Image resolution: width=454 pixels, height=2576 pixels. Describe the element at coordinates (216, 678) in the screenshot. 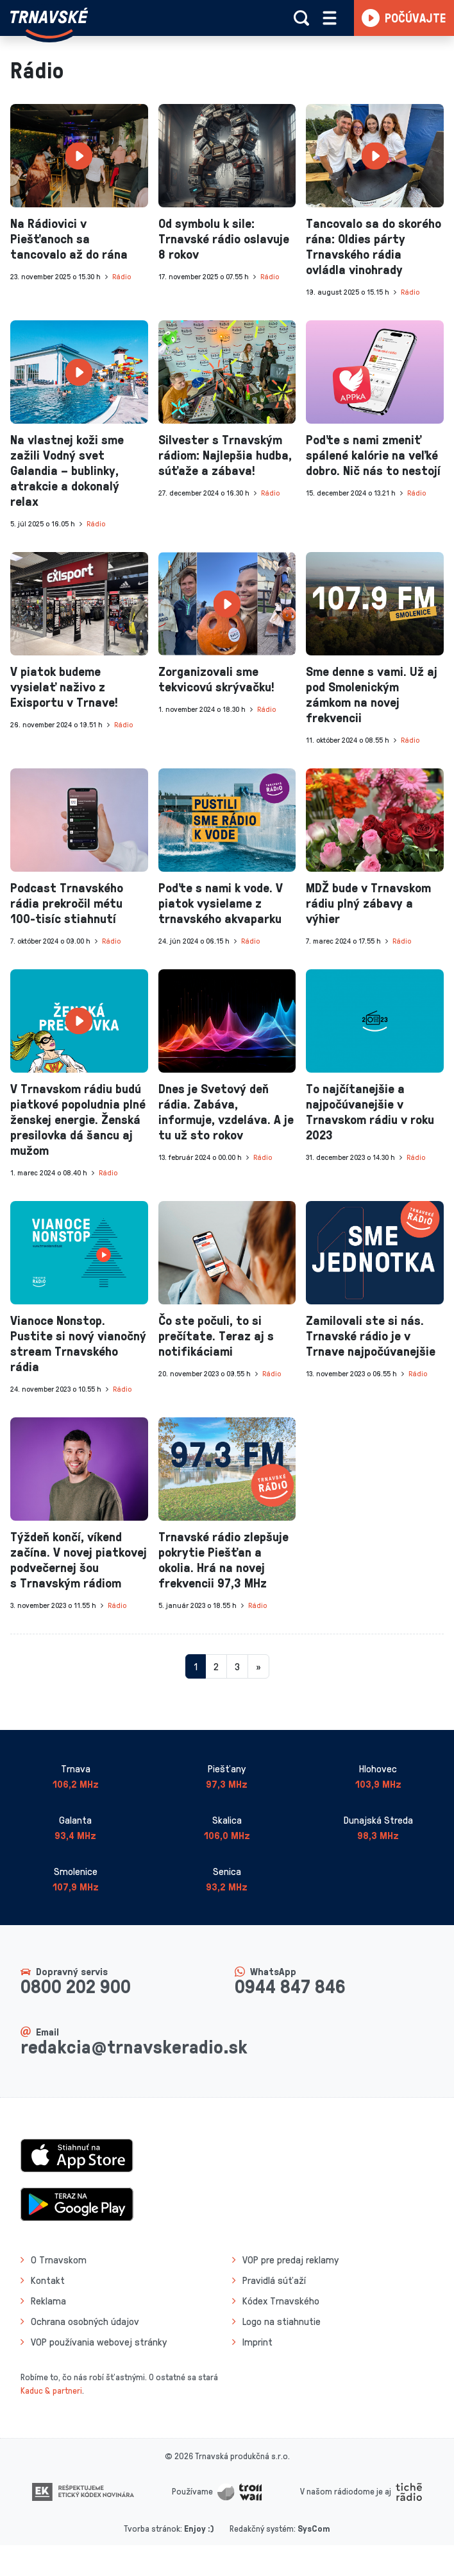

I see `Zorganizovali sme tekvicovú skrývačku!` at that location.